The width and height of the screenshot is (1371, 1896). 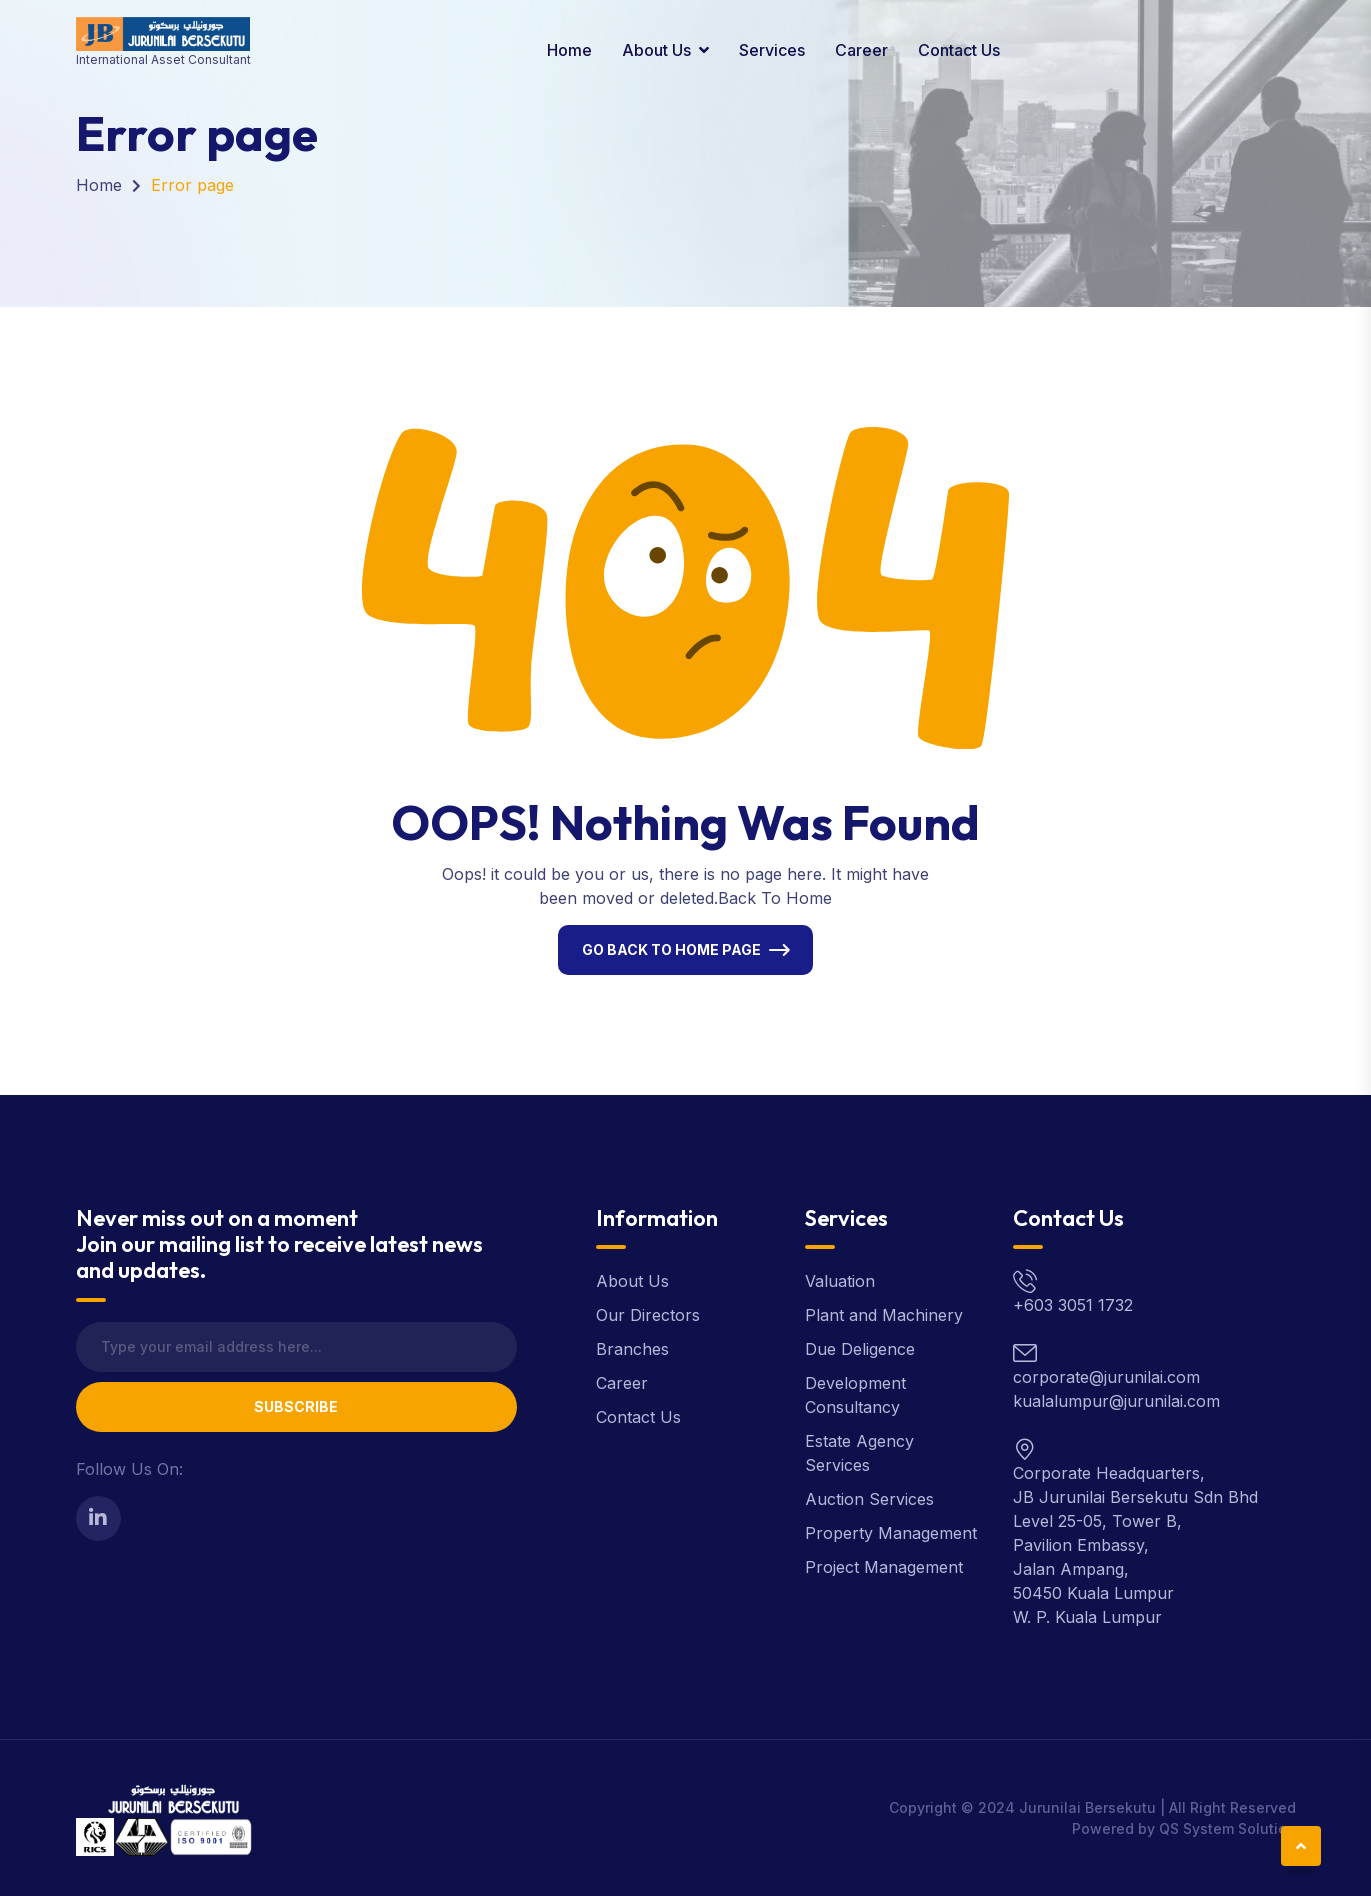 What do you see at coordinates (884, 1567) in the screenshot?
I see `Project Management` at bounding box center [884, 1567].